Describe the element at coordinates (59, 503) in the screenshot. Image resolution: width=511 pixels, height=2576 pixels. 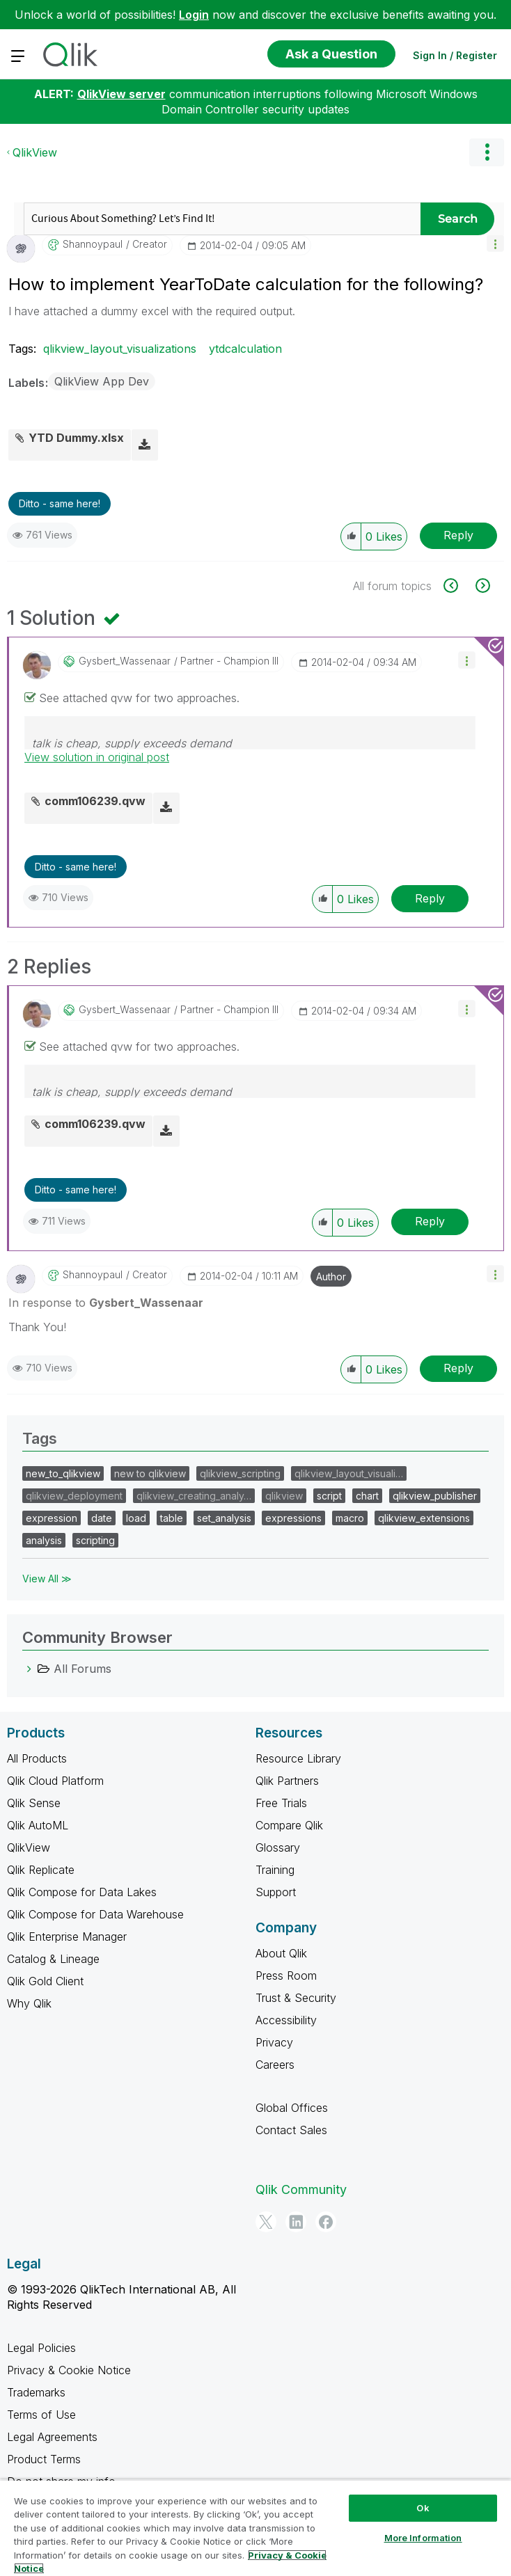
I see `Ditto - same here! [button]` at that location.